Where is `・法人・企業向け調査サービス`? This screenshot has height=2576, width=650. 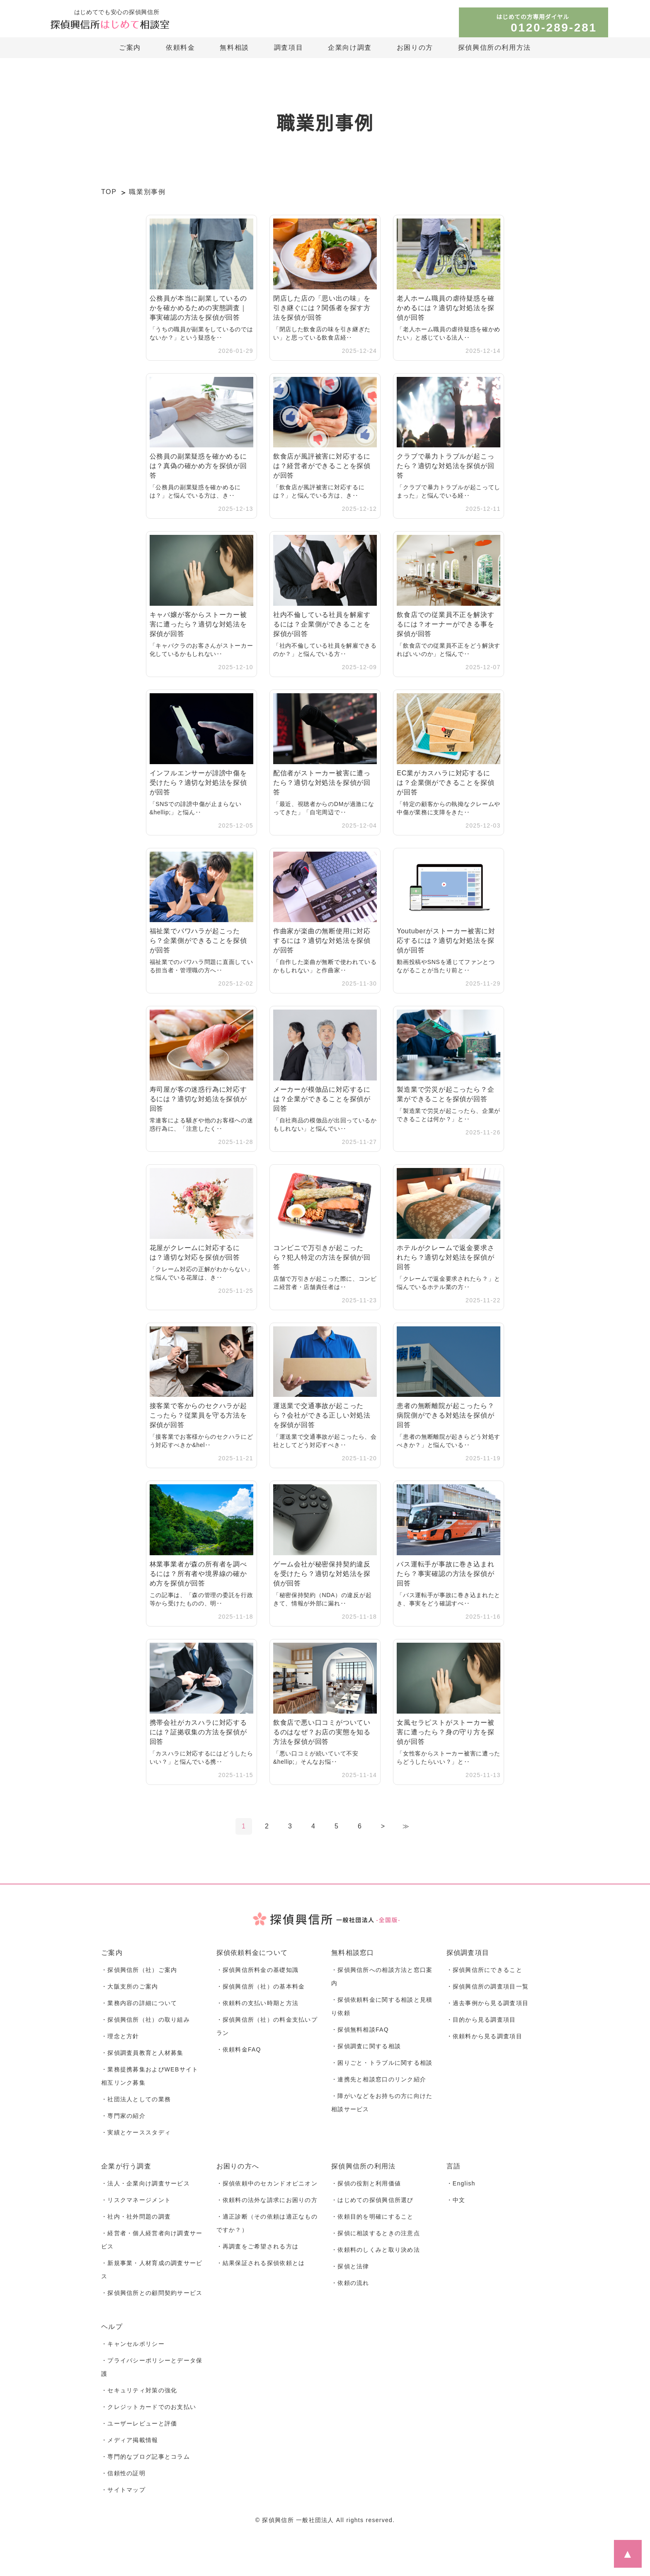 ・法人・企業向け調査サービス is located at coordinates (145, 2188).